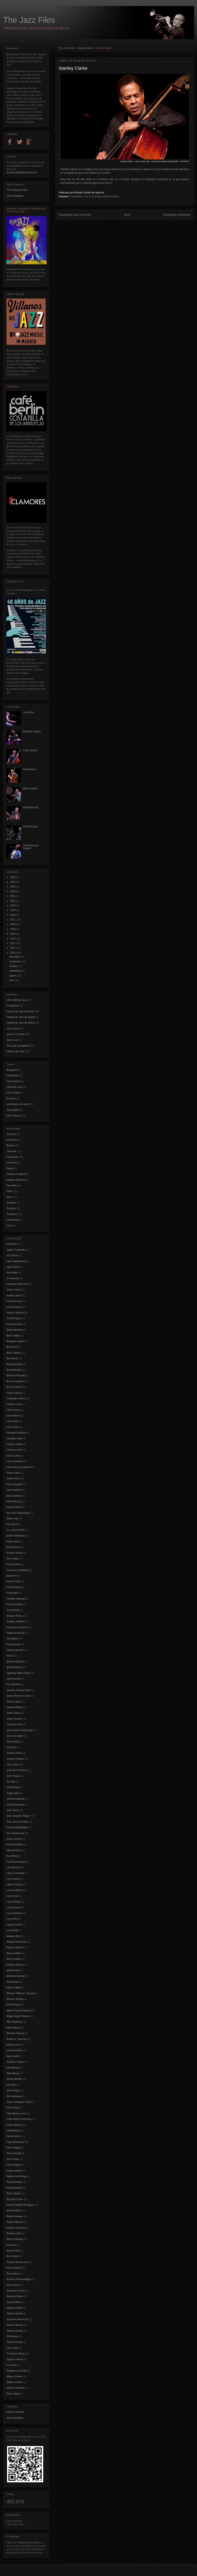 This screenshot has height=2576, width=197. What do you see at coordinates (12, 1793) in the screenshot?
I see `Jorge Vistel` at bounding box center [12, 1793].